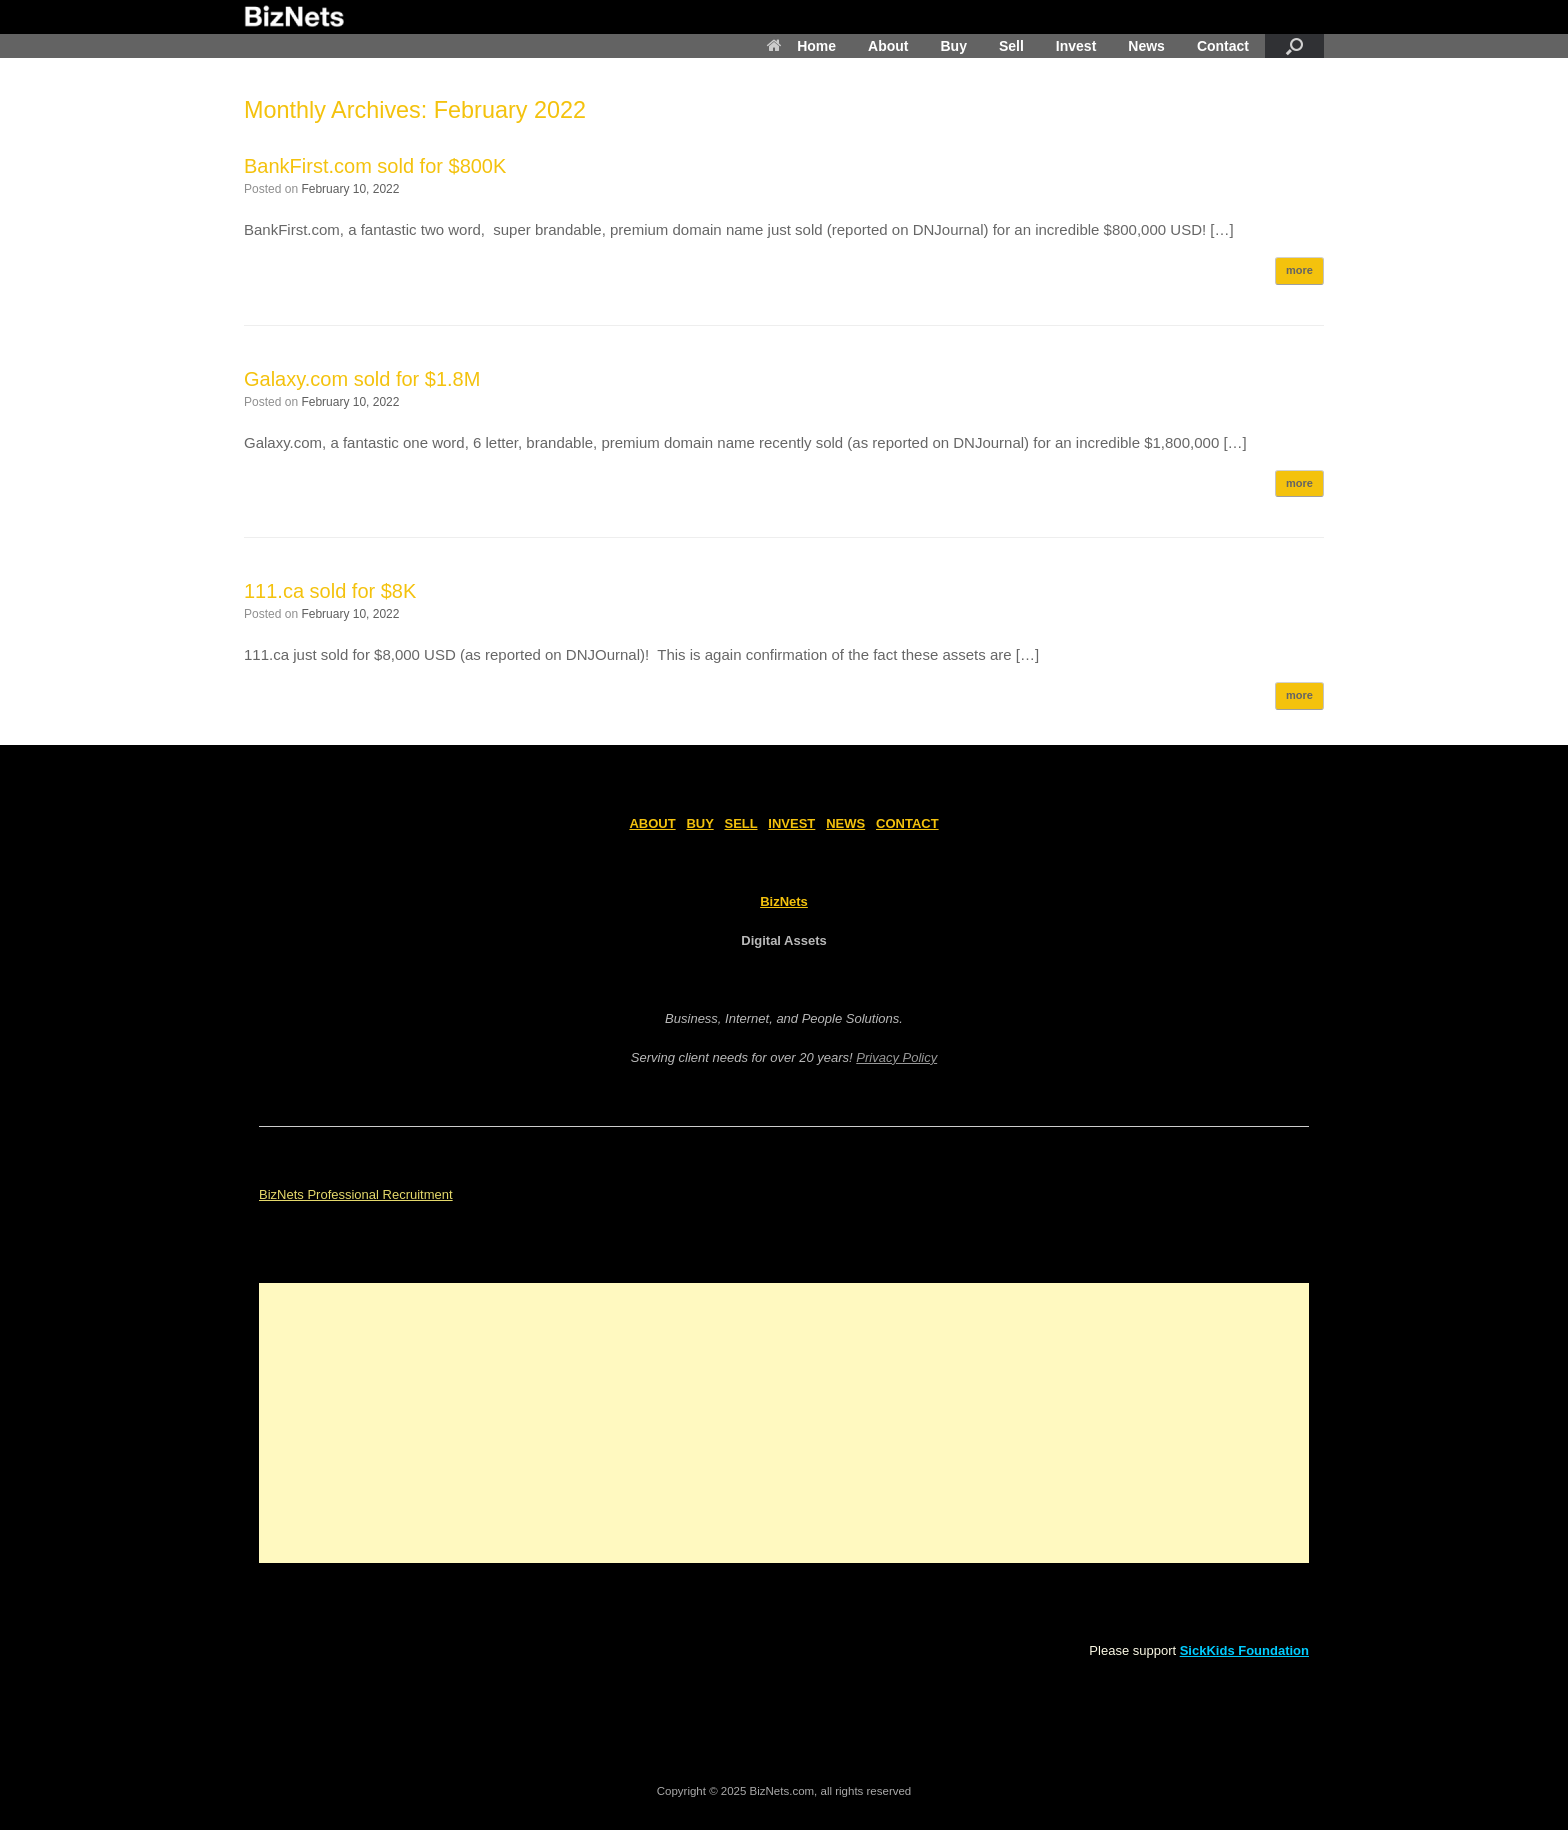 The width and height of the screenshot is (1568, 1830). I want to click on News, so click(1146, 46).